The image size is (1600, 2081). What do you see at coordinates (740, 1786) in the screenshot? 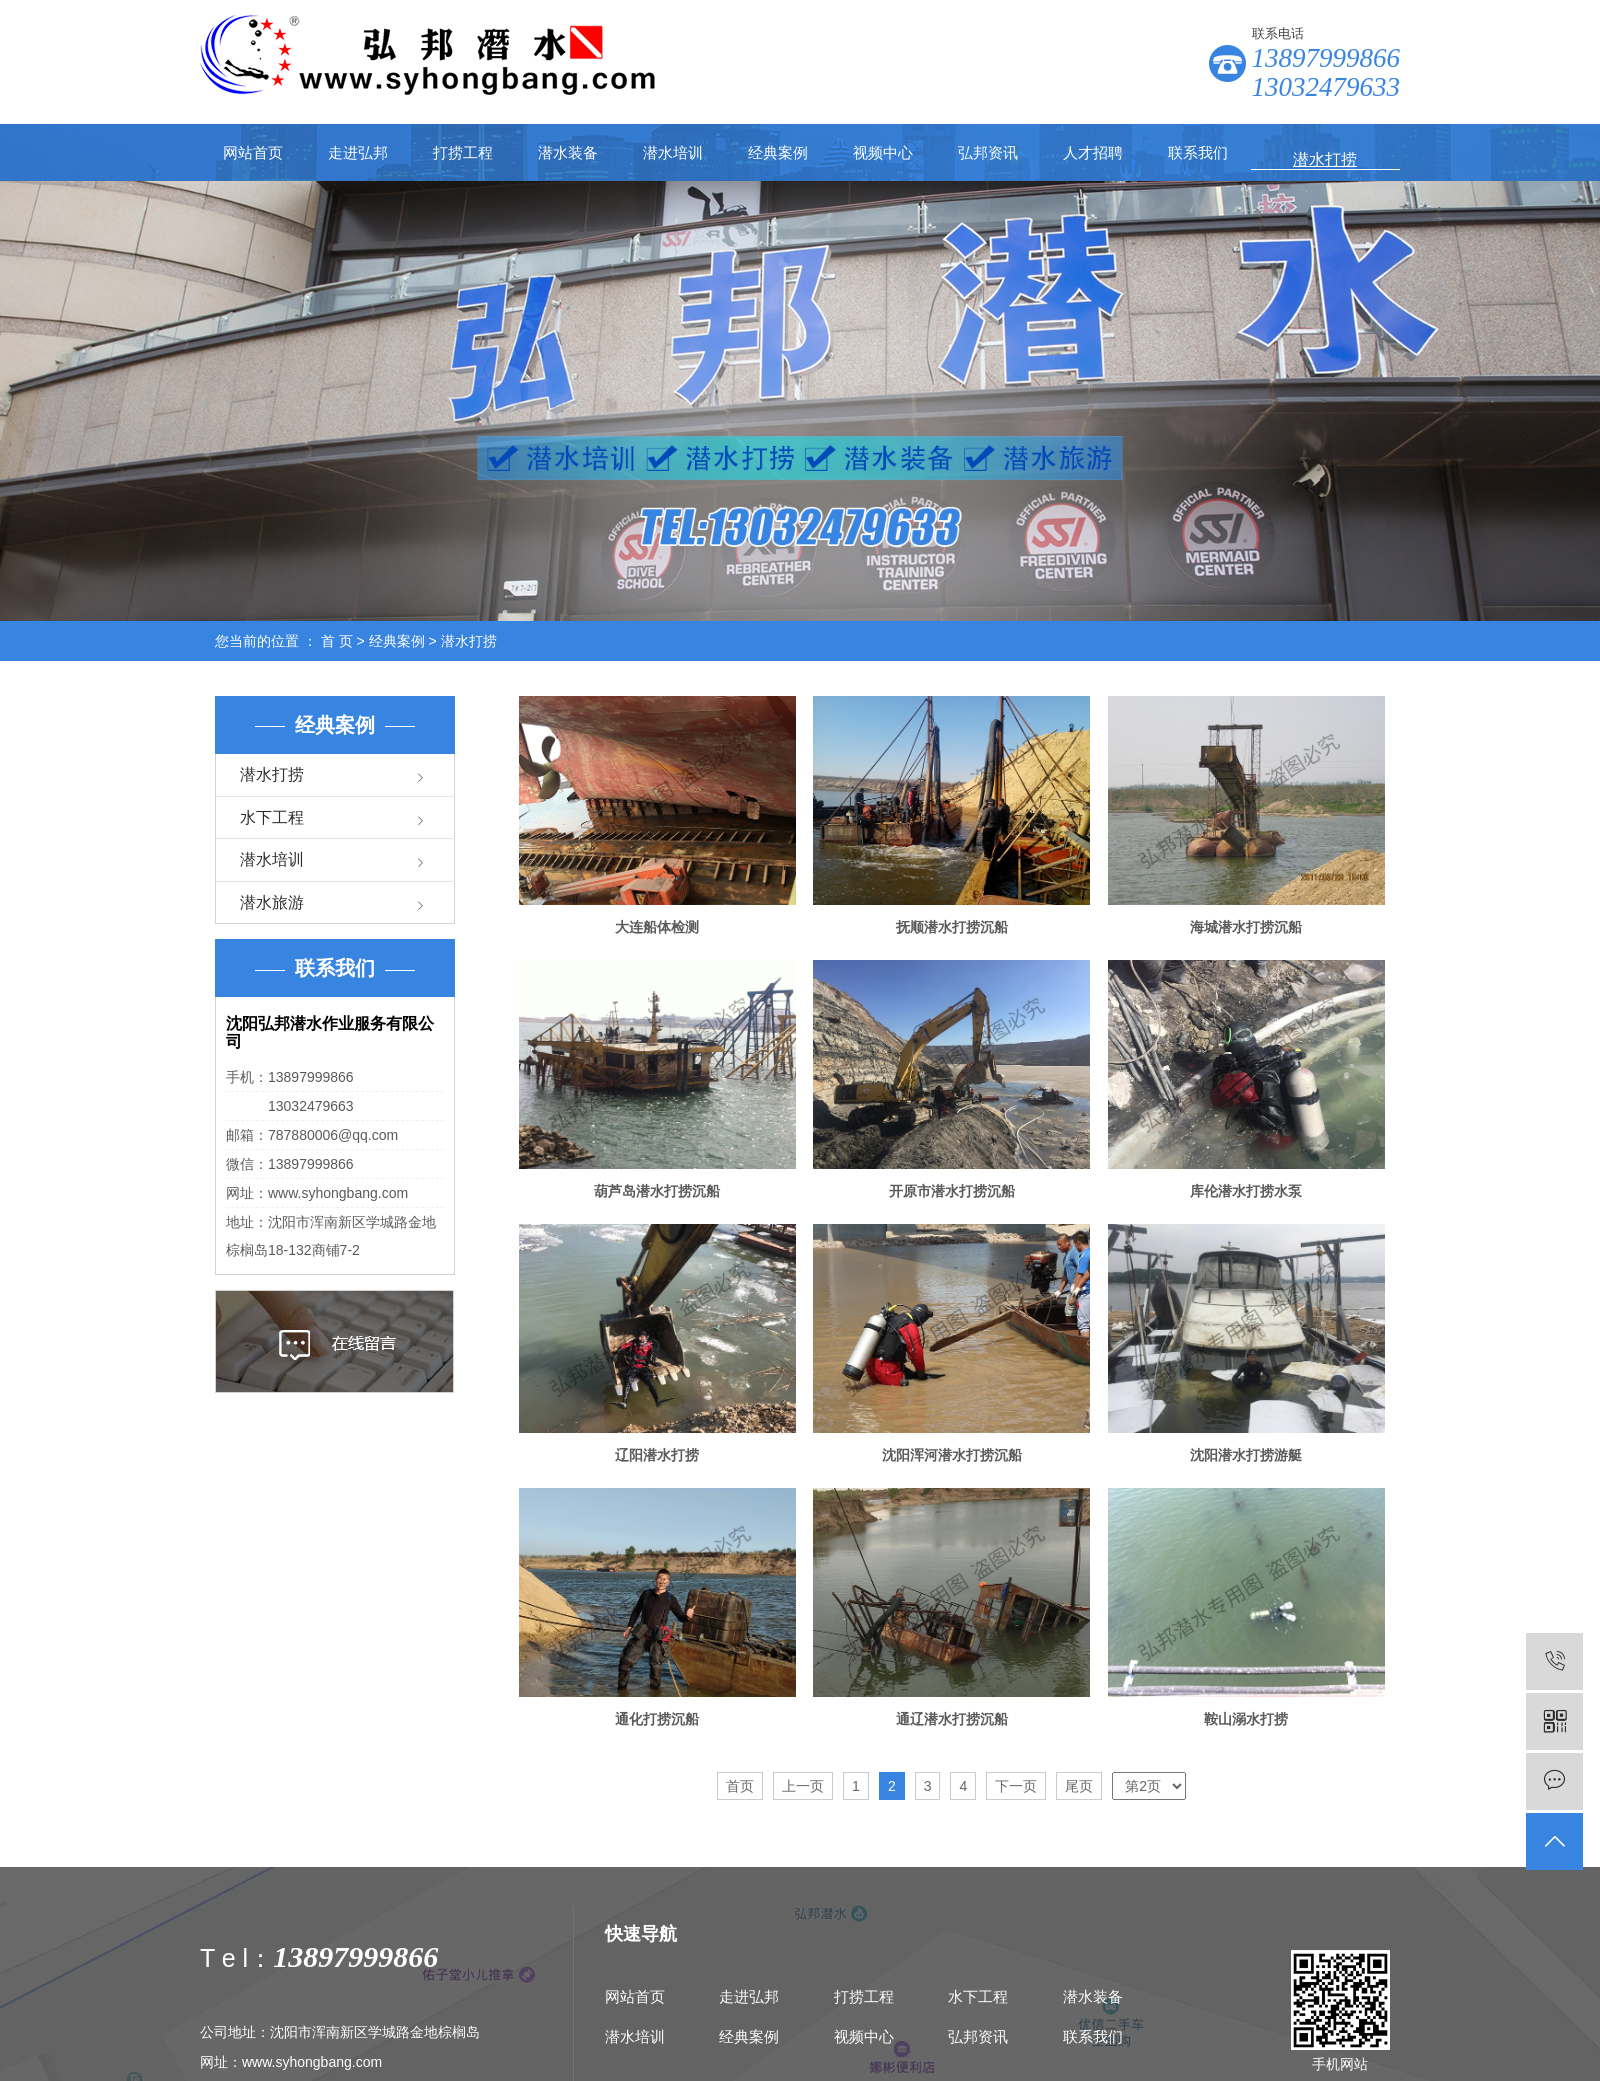
I see `首页` at bounding box center [740, 1786].